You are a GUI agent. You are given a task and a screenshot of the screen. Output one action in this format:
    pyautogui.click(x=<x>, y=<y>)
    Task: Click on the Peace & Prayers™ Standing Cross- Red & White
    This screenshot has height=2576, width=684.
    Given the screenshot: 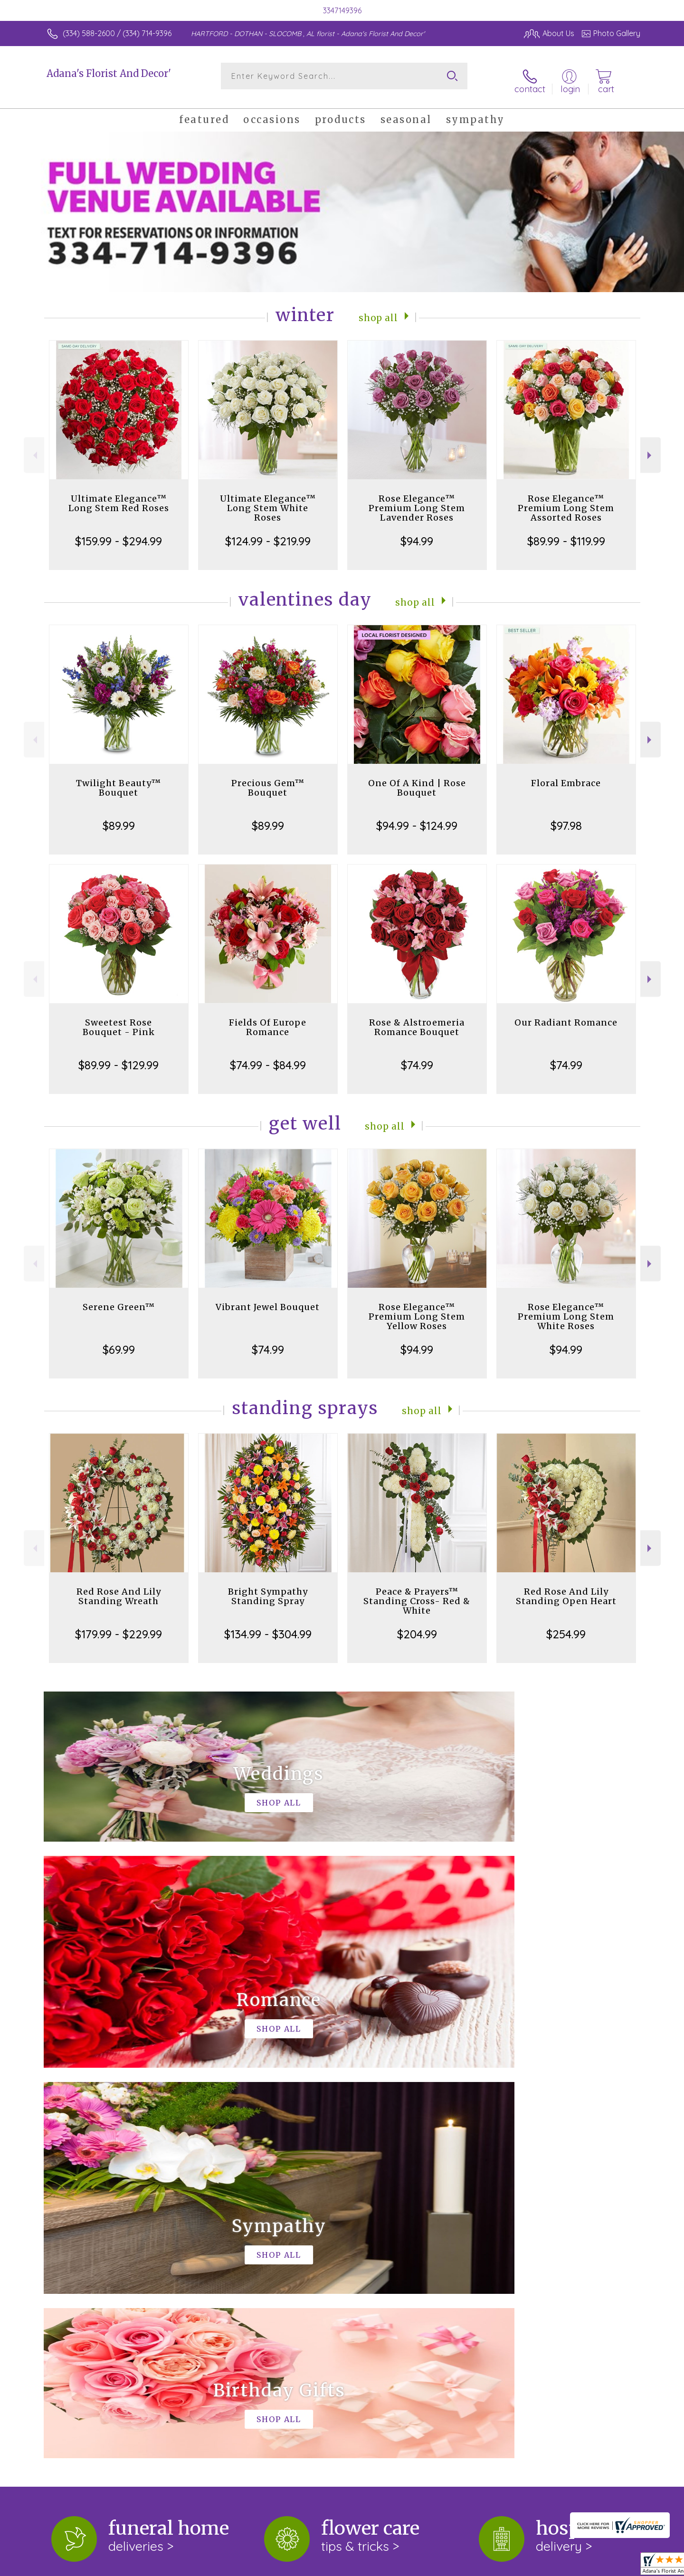 What is the action you would take?
    pyautogui.click(x=416, y=1593)
    